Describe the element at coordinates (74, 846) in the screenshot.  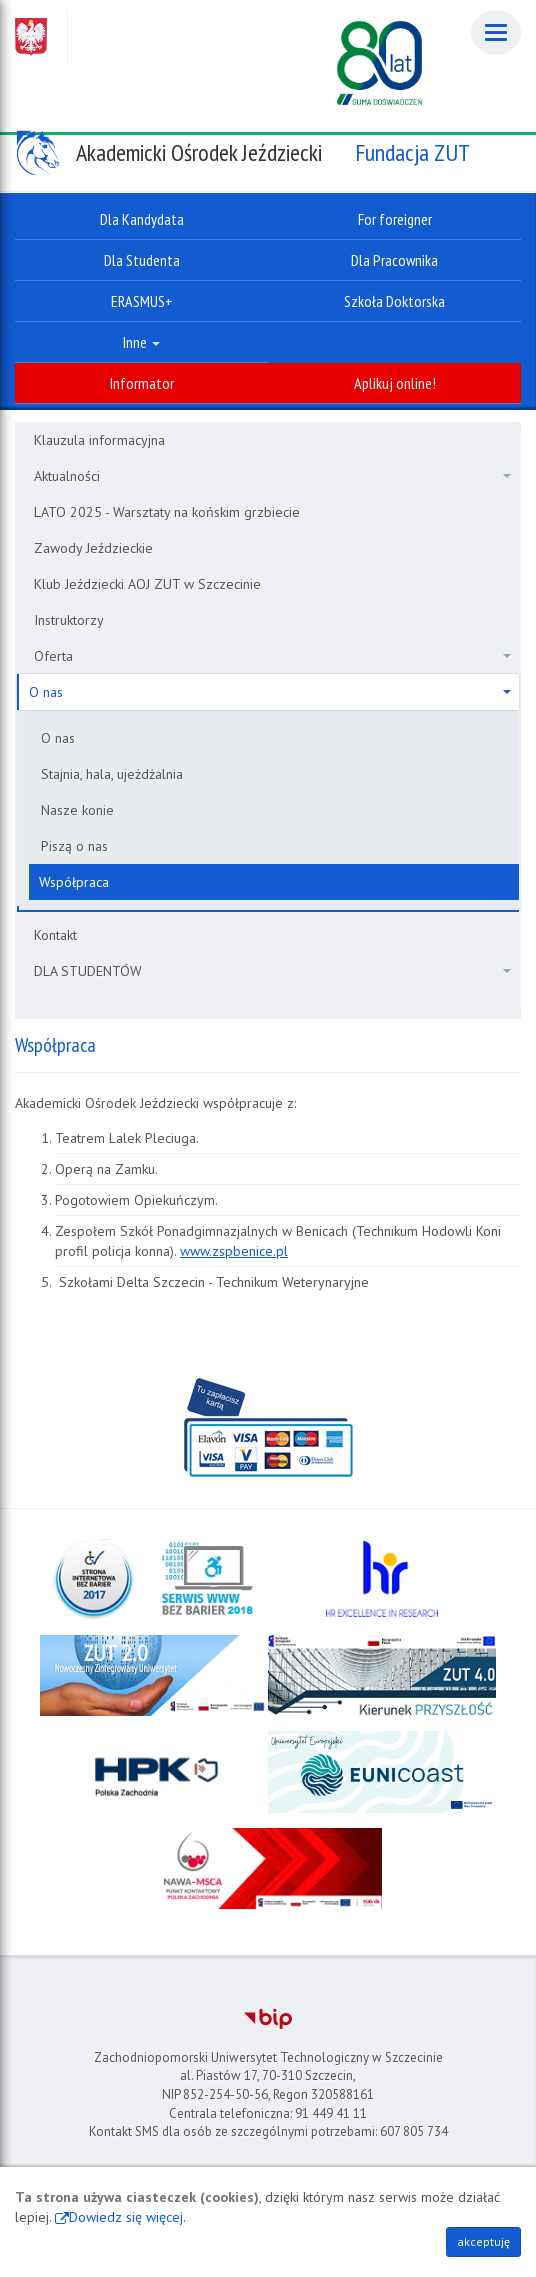
I see `Piszą o nas` at that location.